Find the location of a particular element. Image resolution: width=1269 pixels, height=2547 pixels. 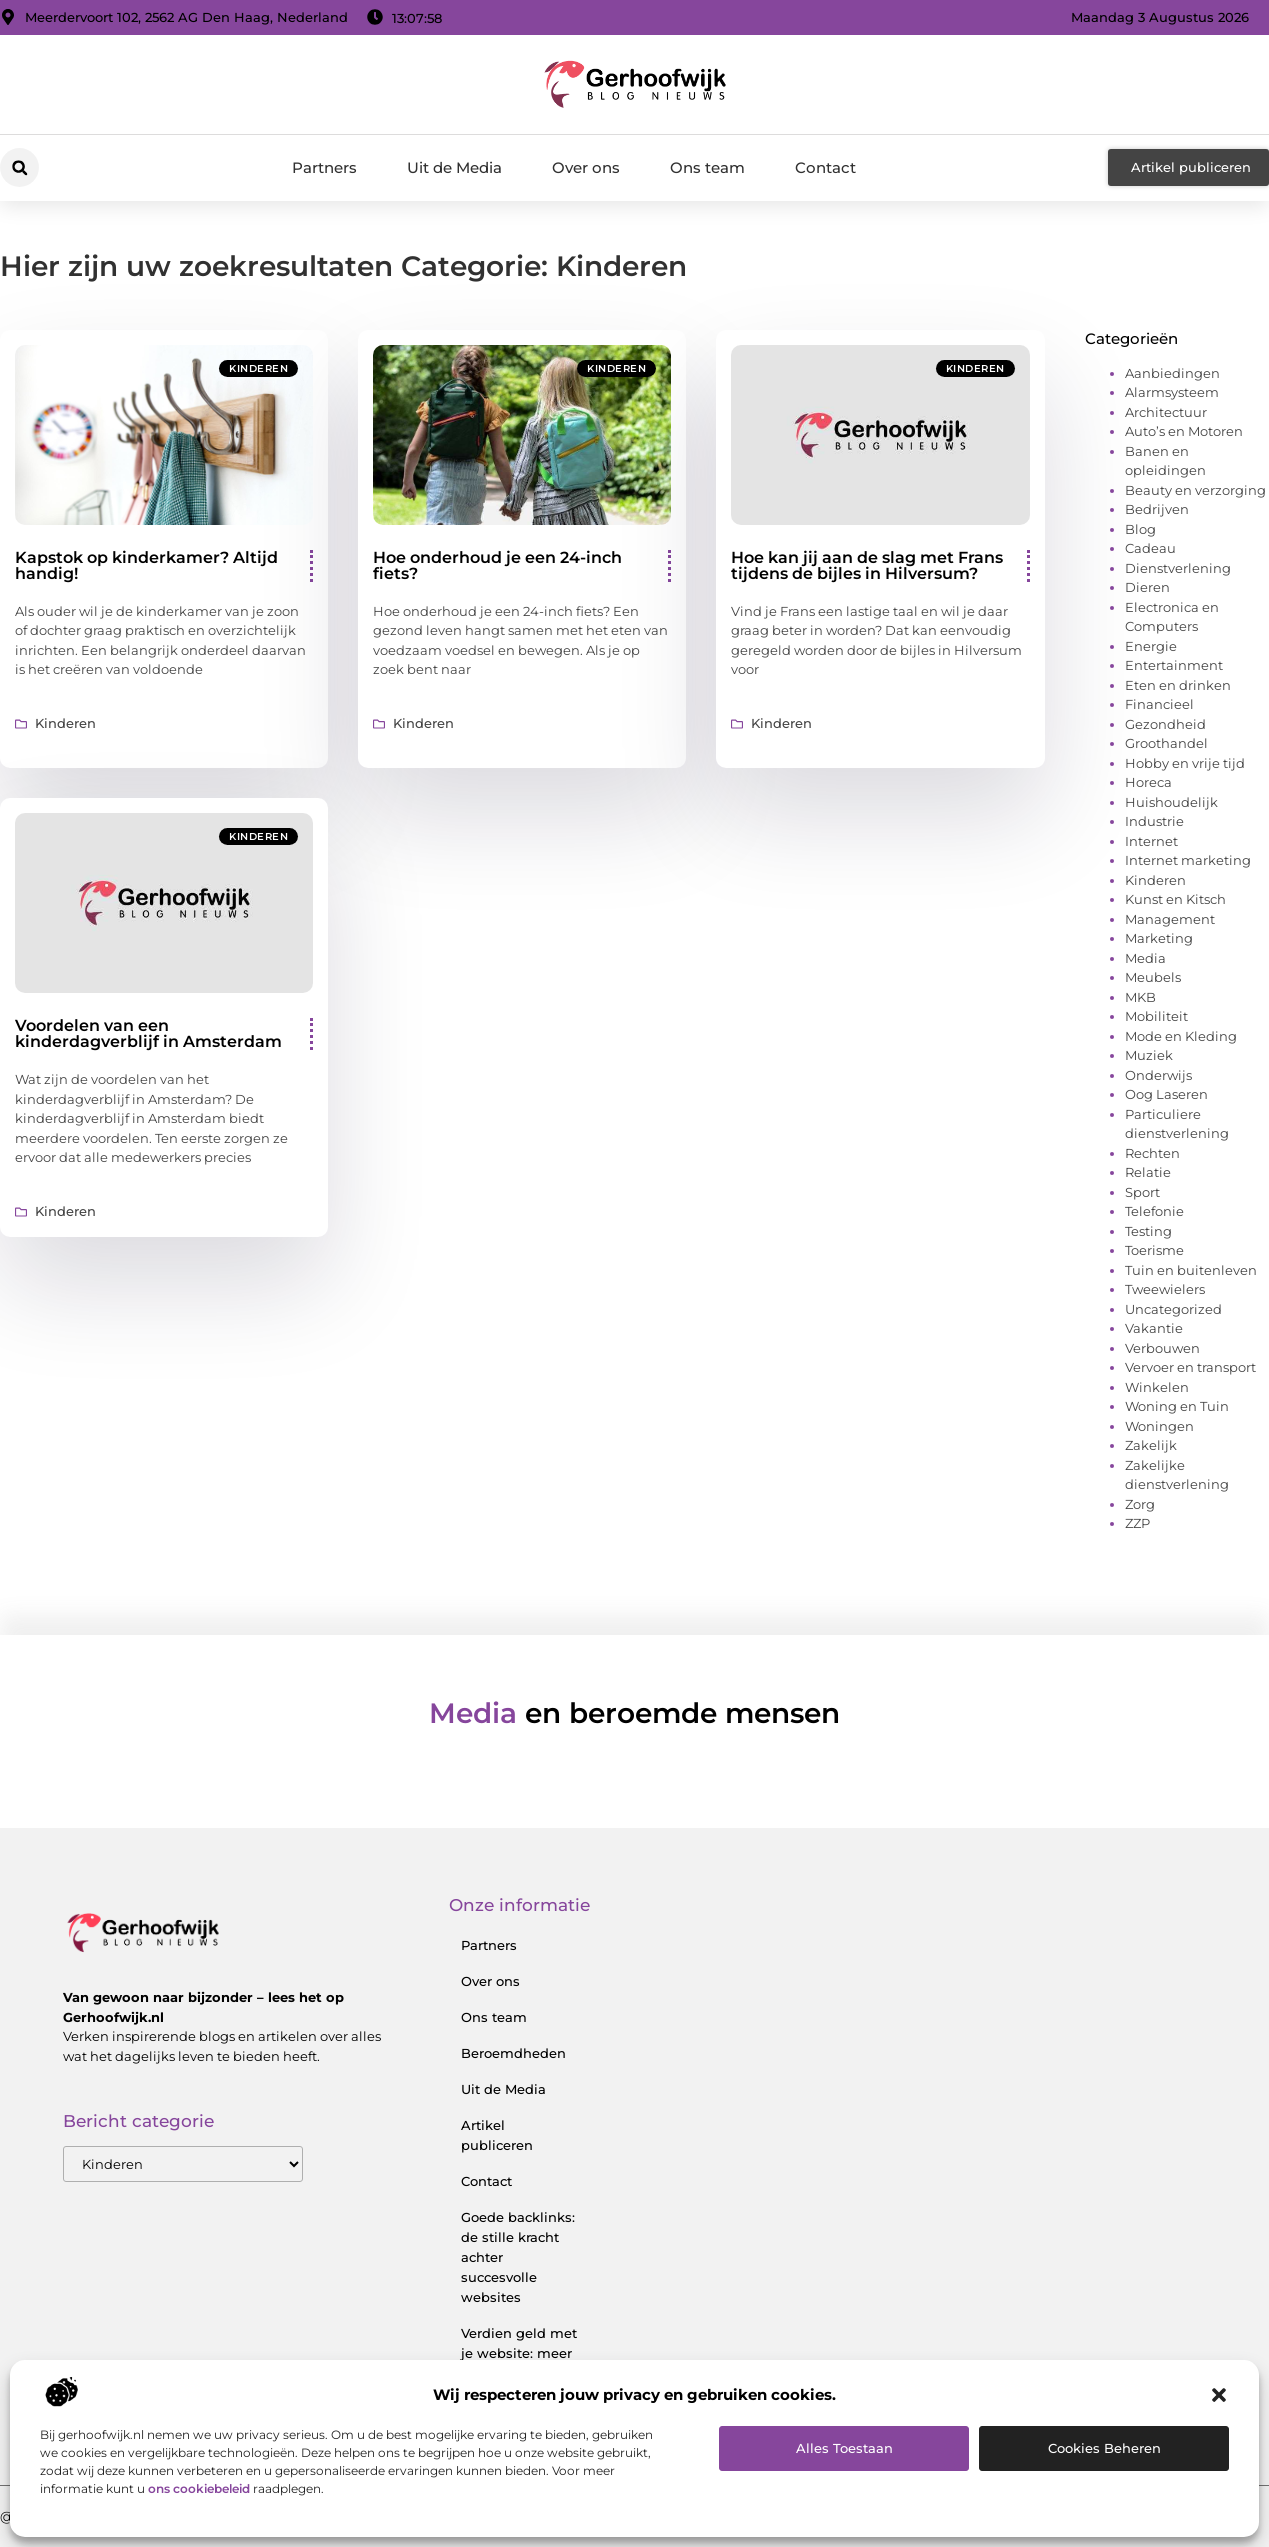

Kinderen is located at coordinates (258, 368).